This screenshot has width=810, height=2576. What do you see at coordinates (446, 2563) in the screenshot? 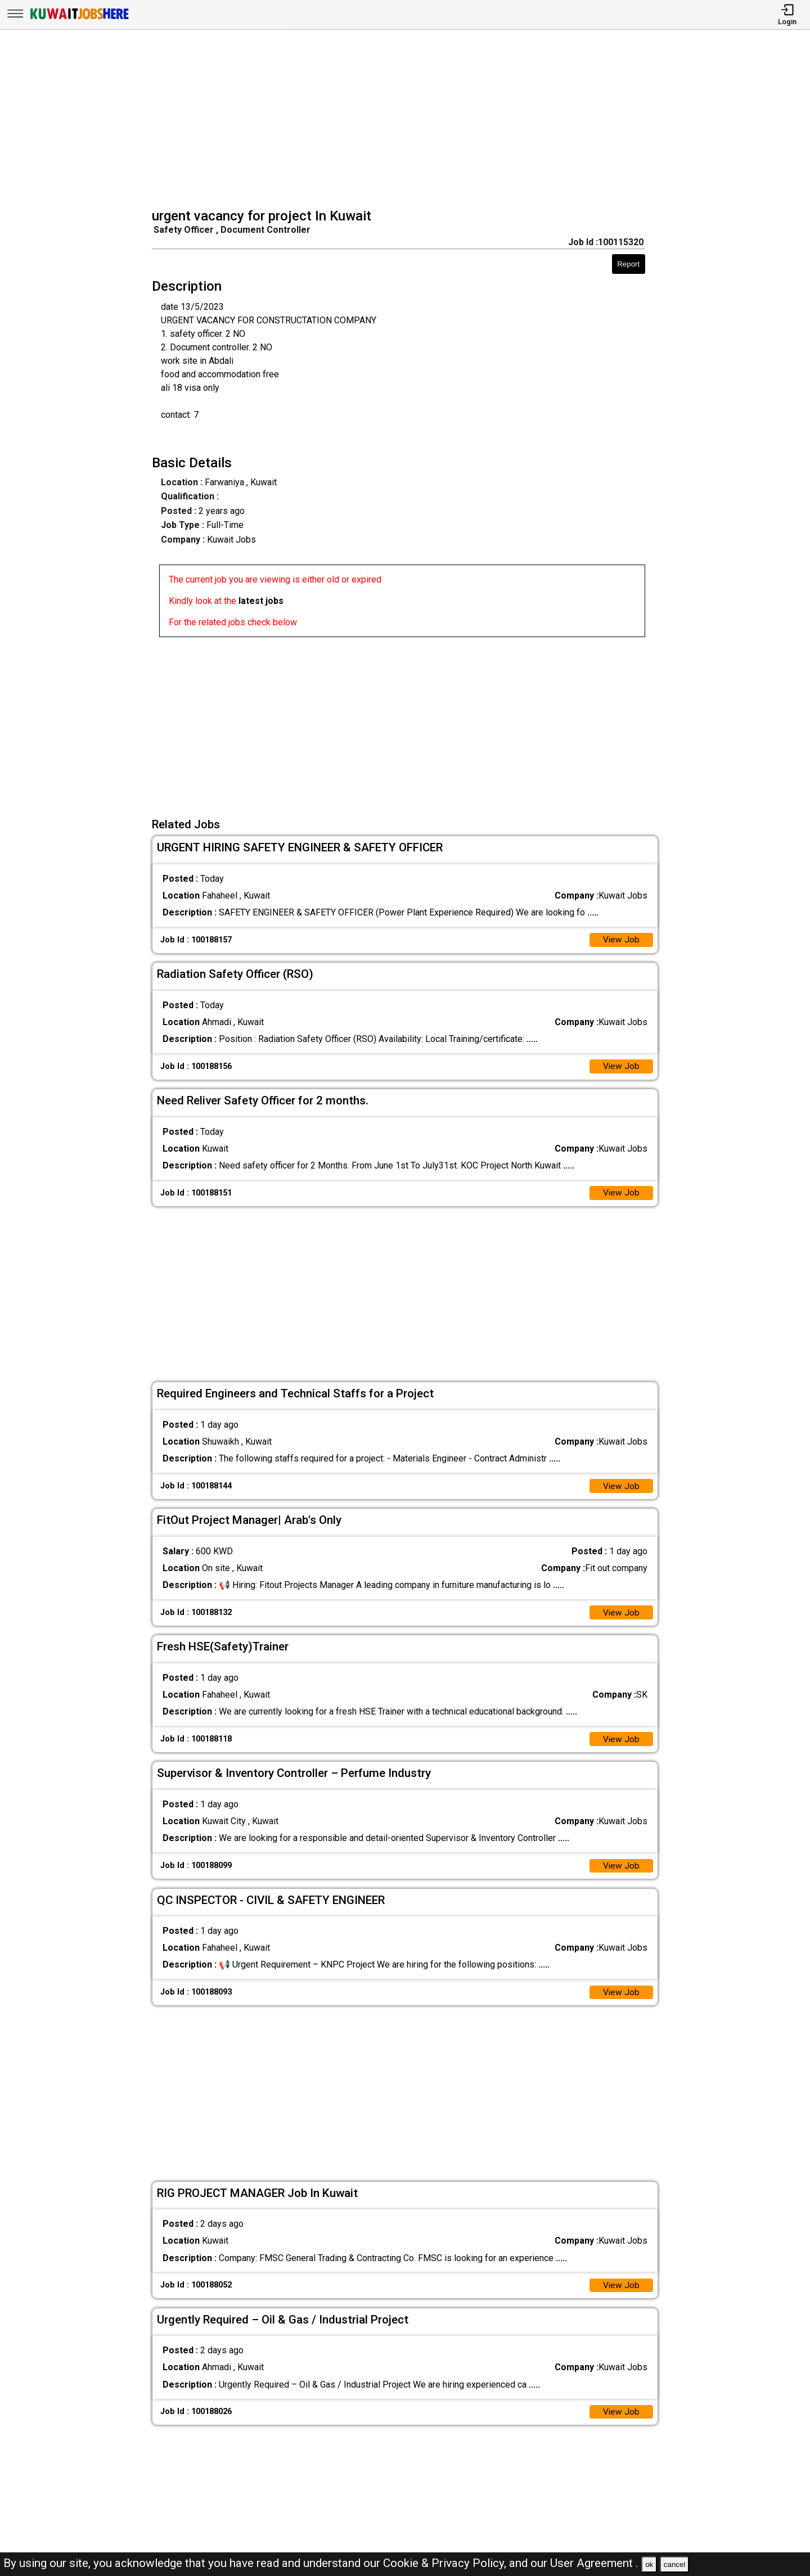
I see `Cookie & Privacy Policy,` at bounding box center [446, 2563].